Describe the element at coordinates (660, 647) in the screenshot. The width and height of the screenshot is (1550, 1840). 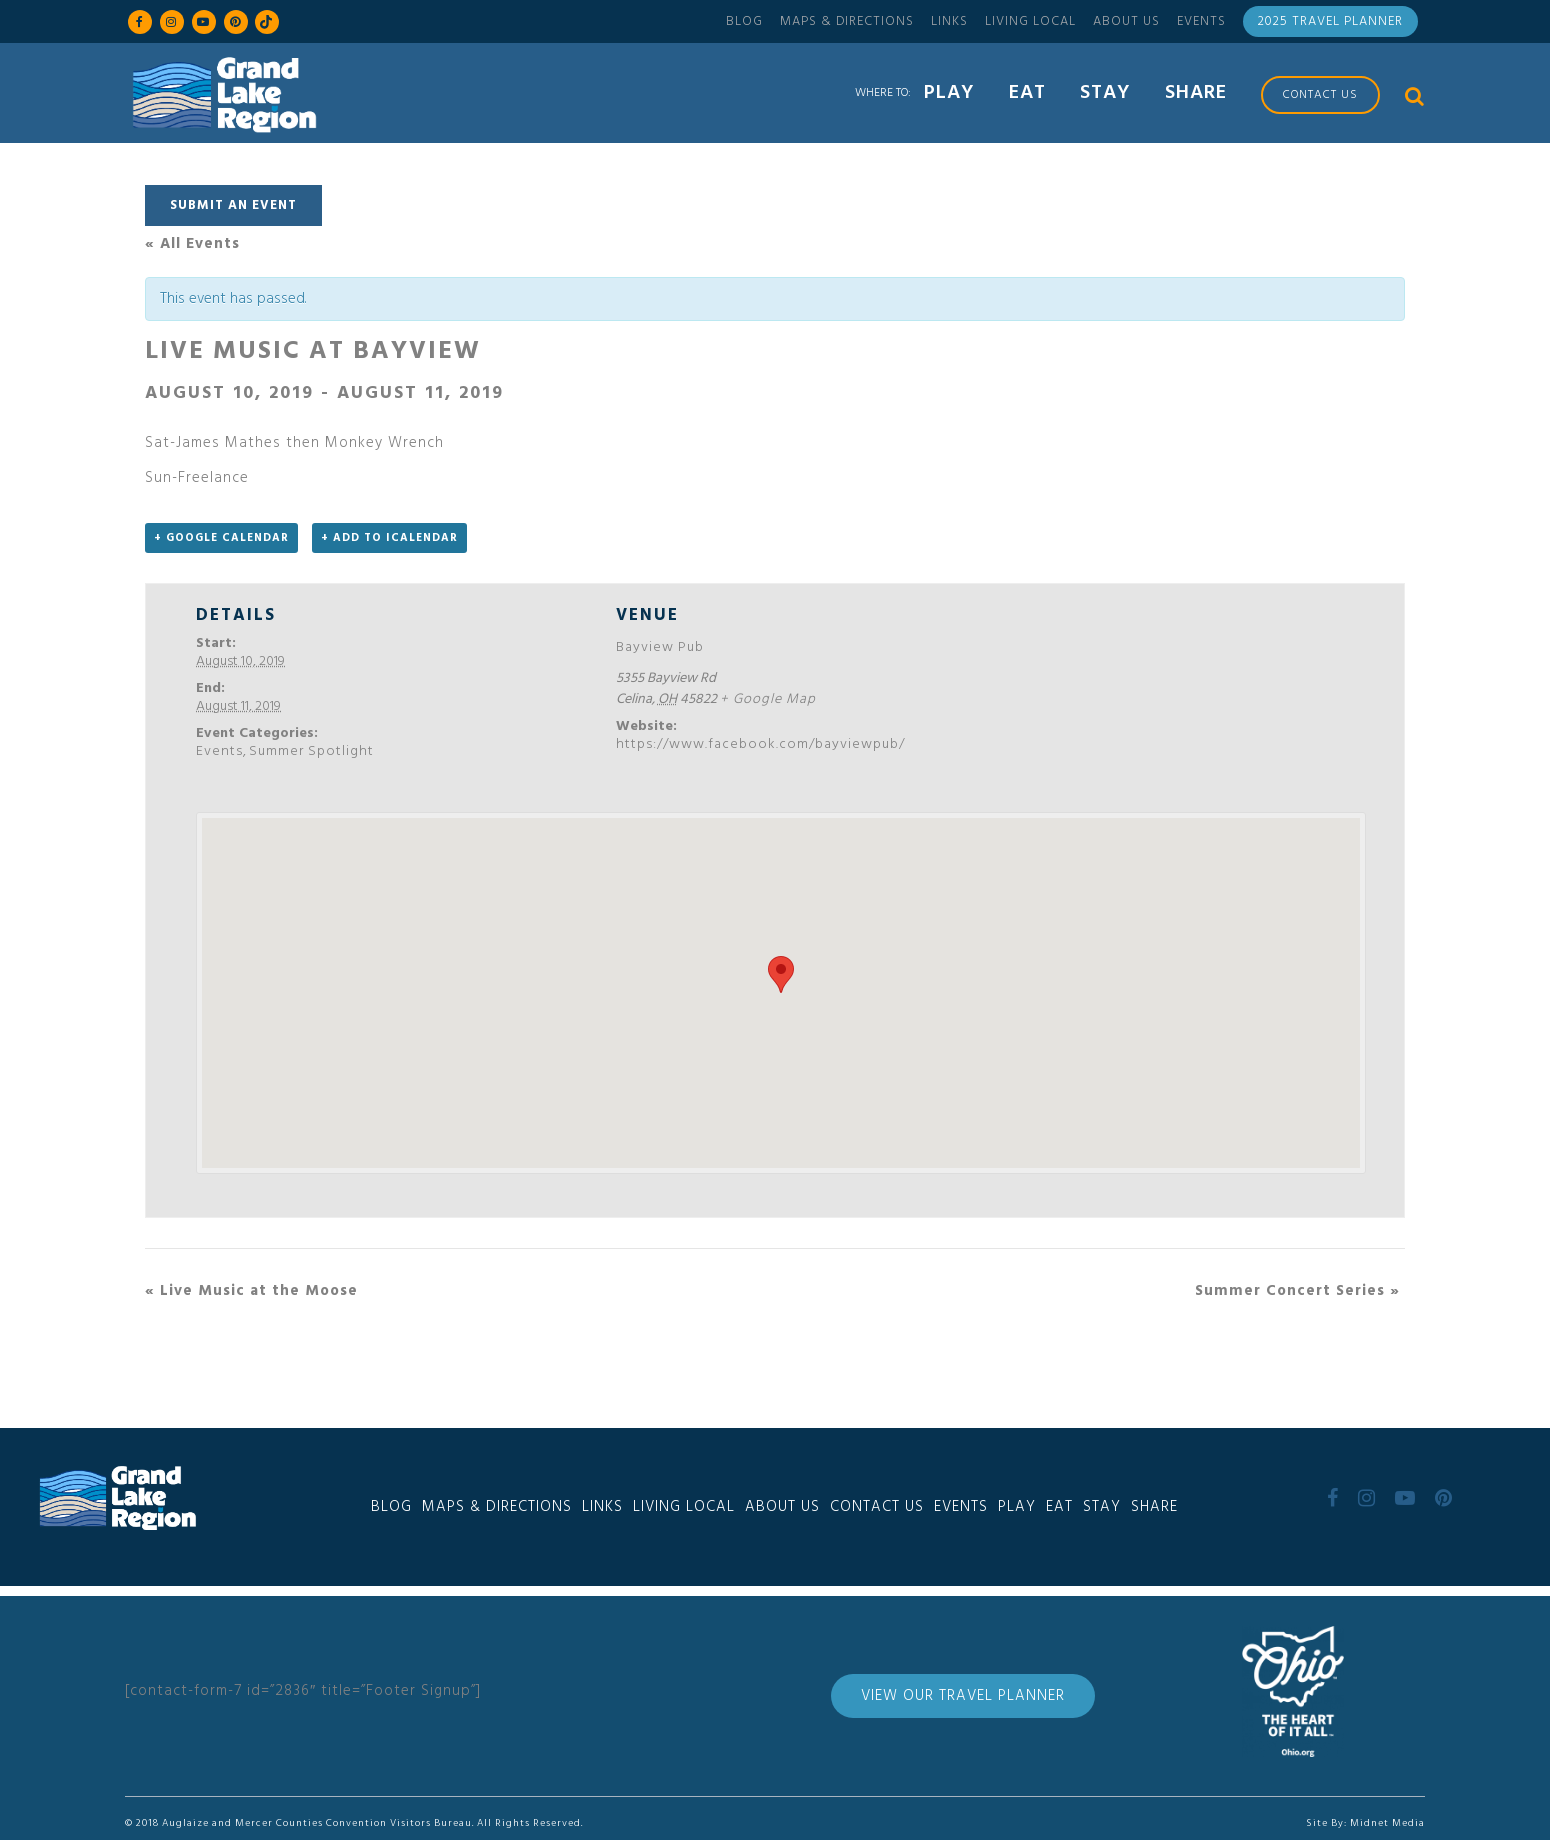
I see `Bayview Pub` at that location.